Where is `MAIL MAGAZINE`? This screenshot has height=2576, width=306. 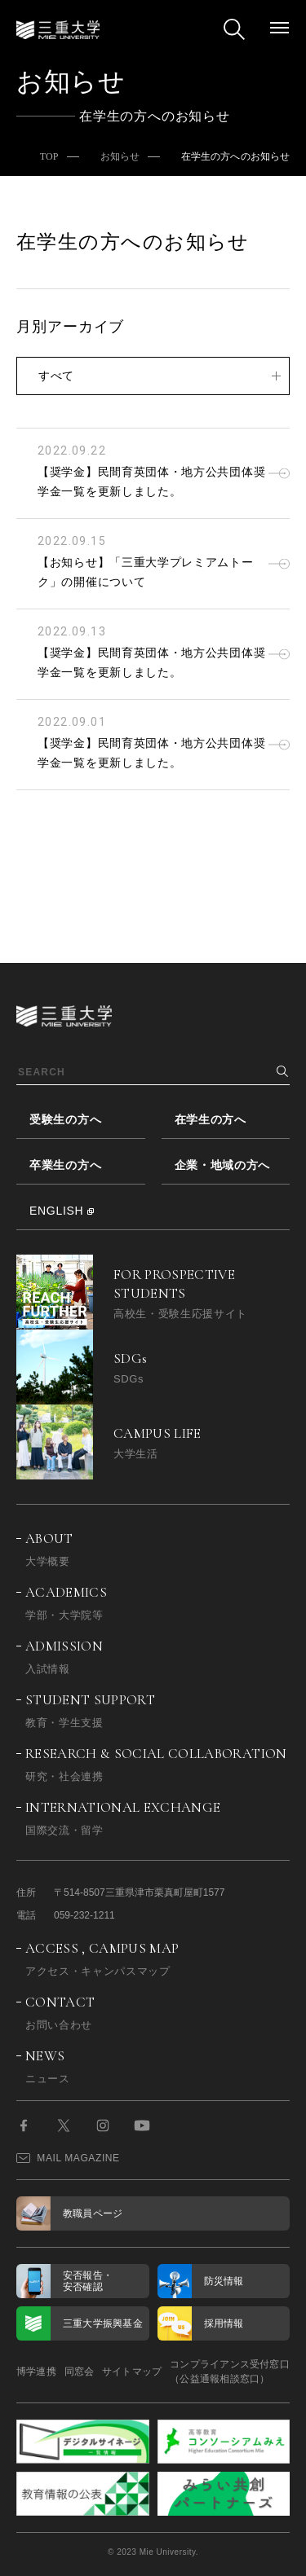
MAIL MAGAZINE is located at coordinates (68, 2158).